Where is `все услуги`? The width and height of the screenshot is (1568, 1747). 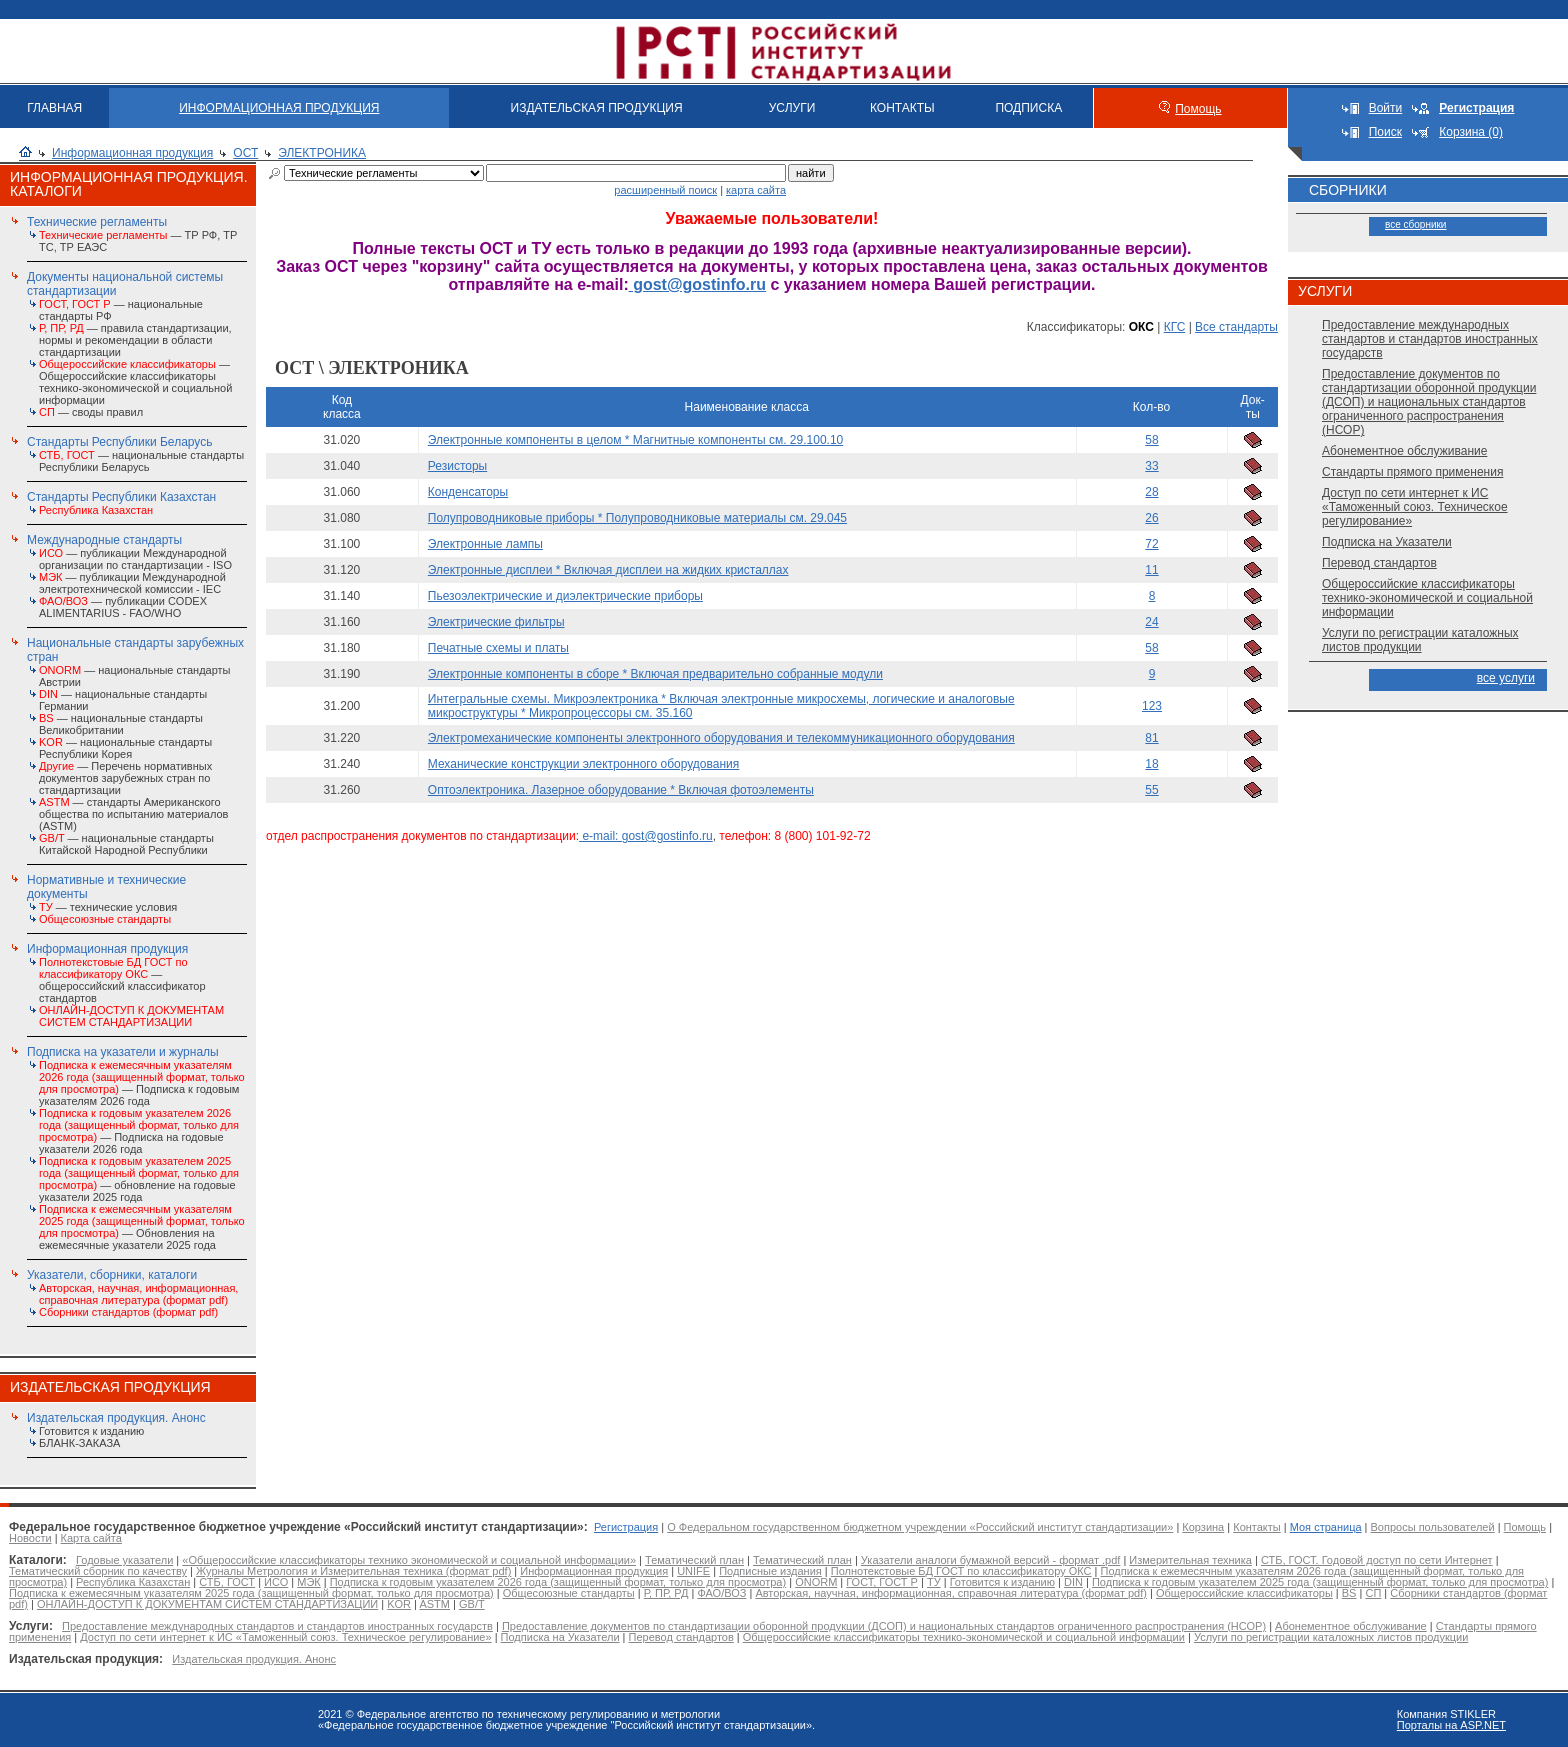
все услуги is located at coordinates (1506, 678).